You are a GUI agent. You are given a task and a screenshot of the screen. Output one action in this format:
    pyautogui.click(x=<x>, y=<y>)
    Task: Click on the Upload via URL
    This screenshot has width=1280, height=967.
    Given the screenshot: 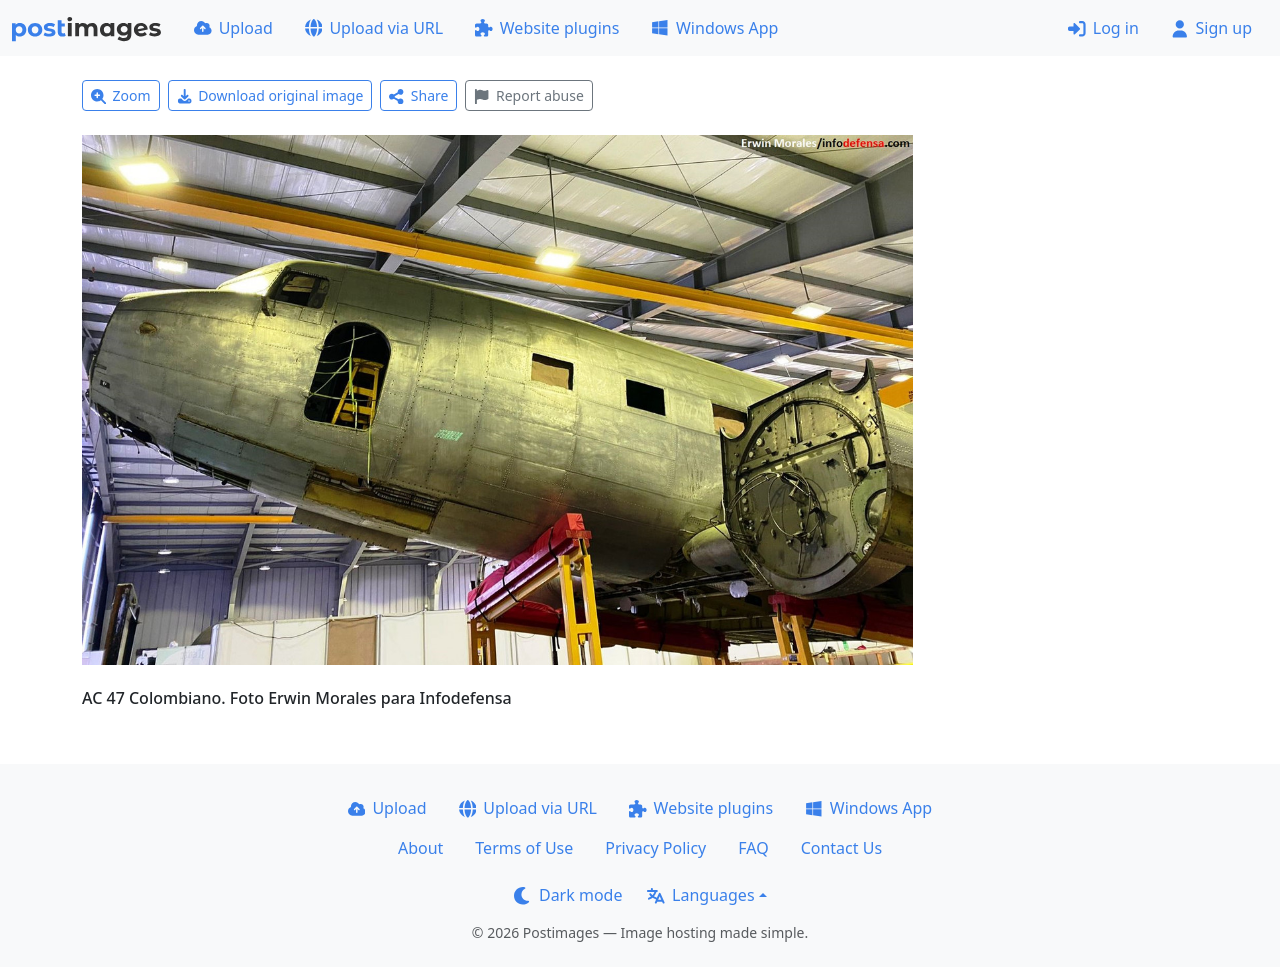 What is the action you would take?
    pyautogui.click(x=374, y=28)
    